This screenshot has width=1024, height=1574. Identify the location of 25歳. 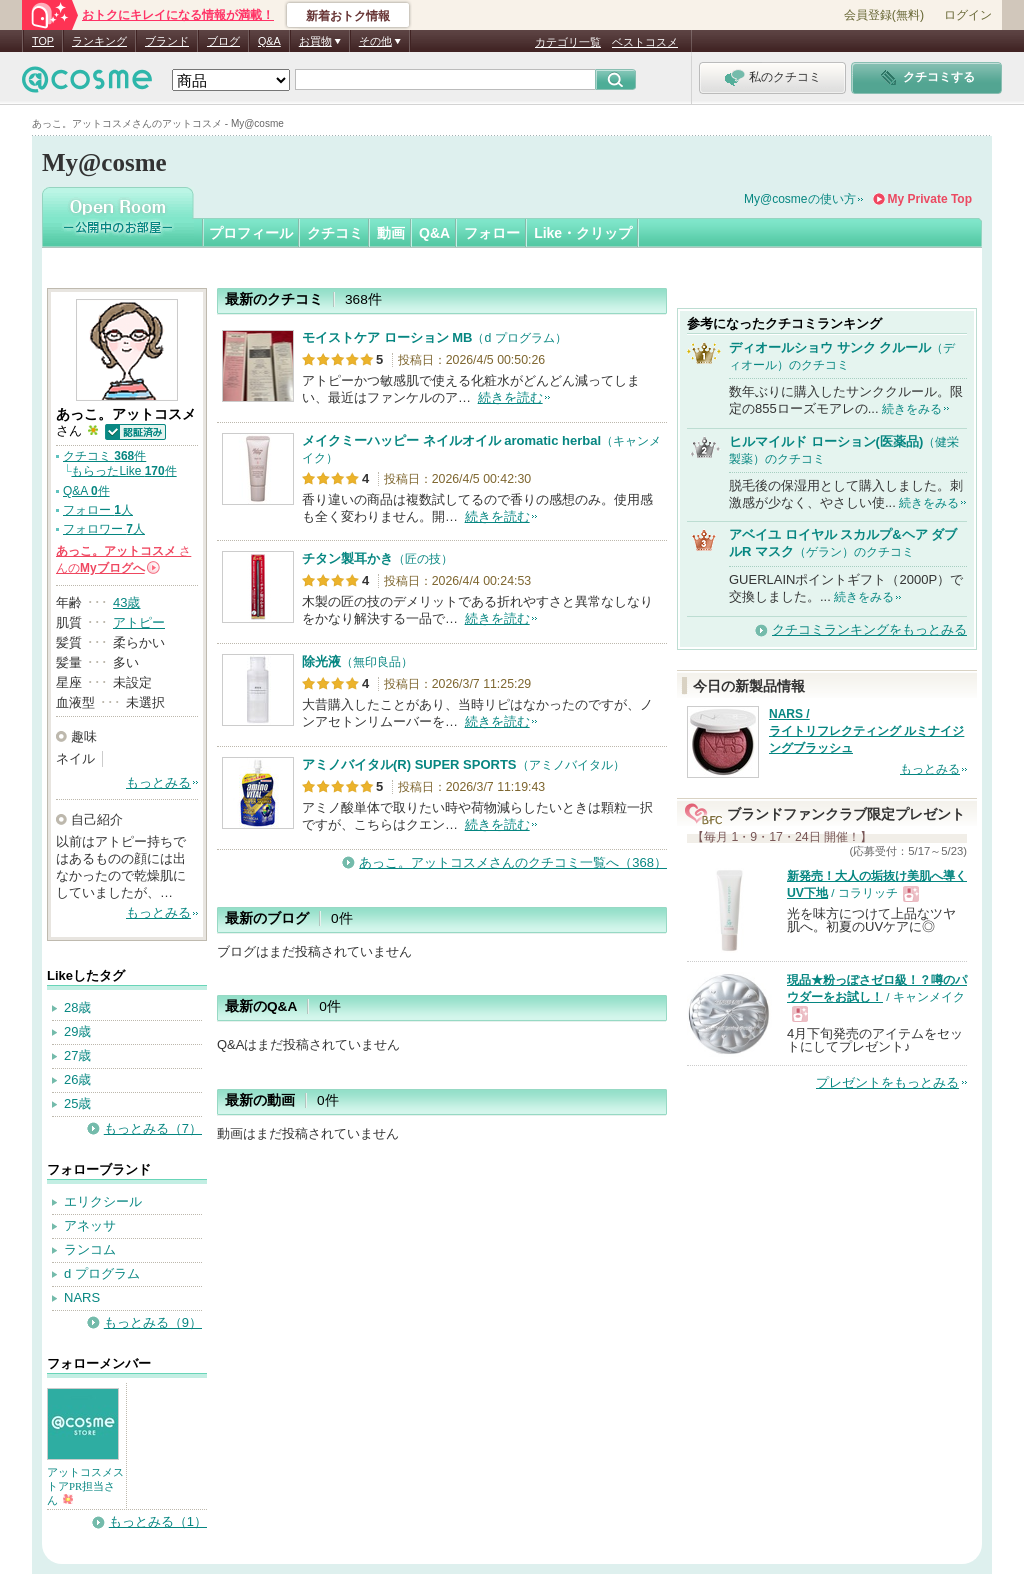
(77, 1103).